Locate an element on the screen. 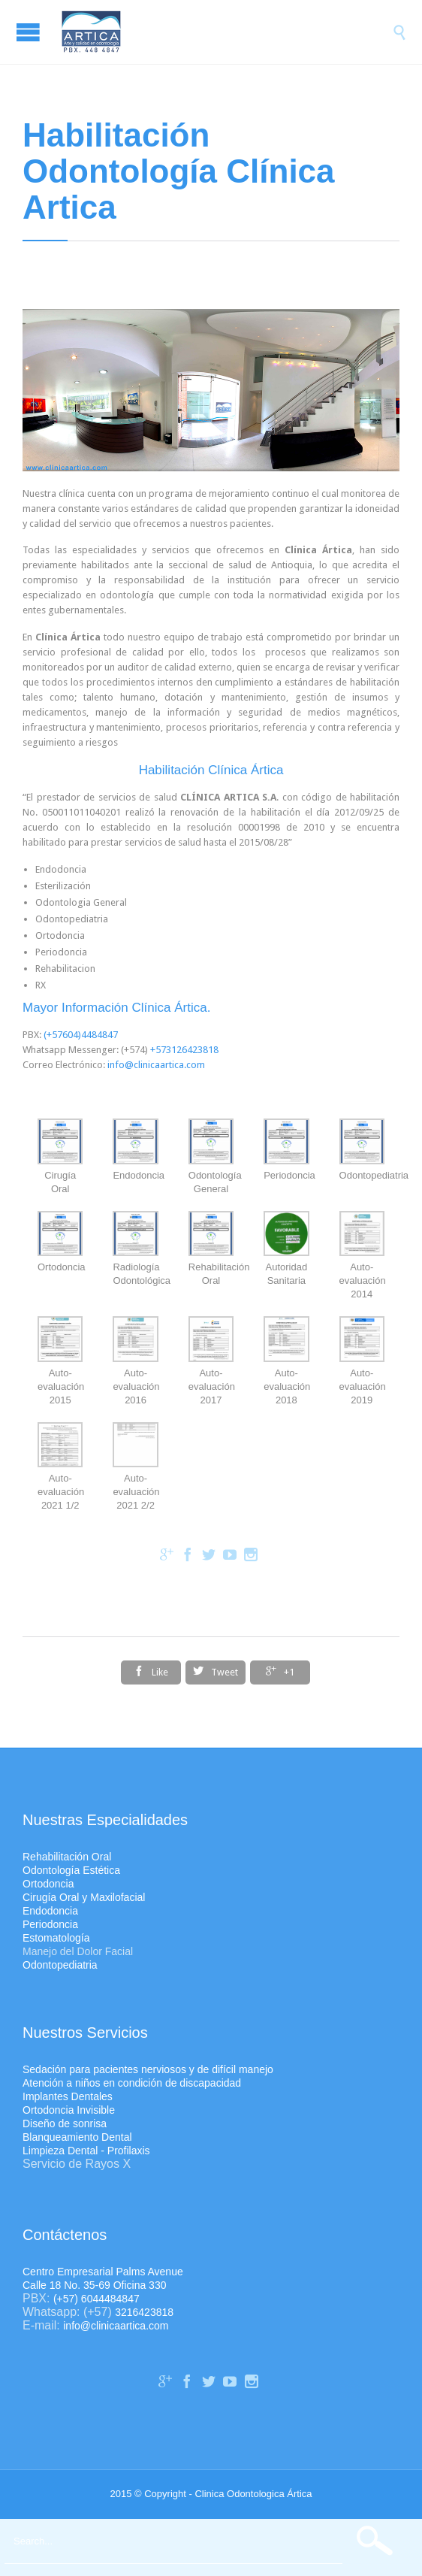 This screenshot has width=422, height=2576. Atención a niños en condición de discapacidad is located at coordinates (132, 2083).